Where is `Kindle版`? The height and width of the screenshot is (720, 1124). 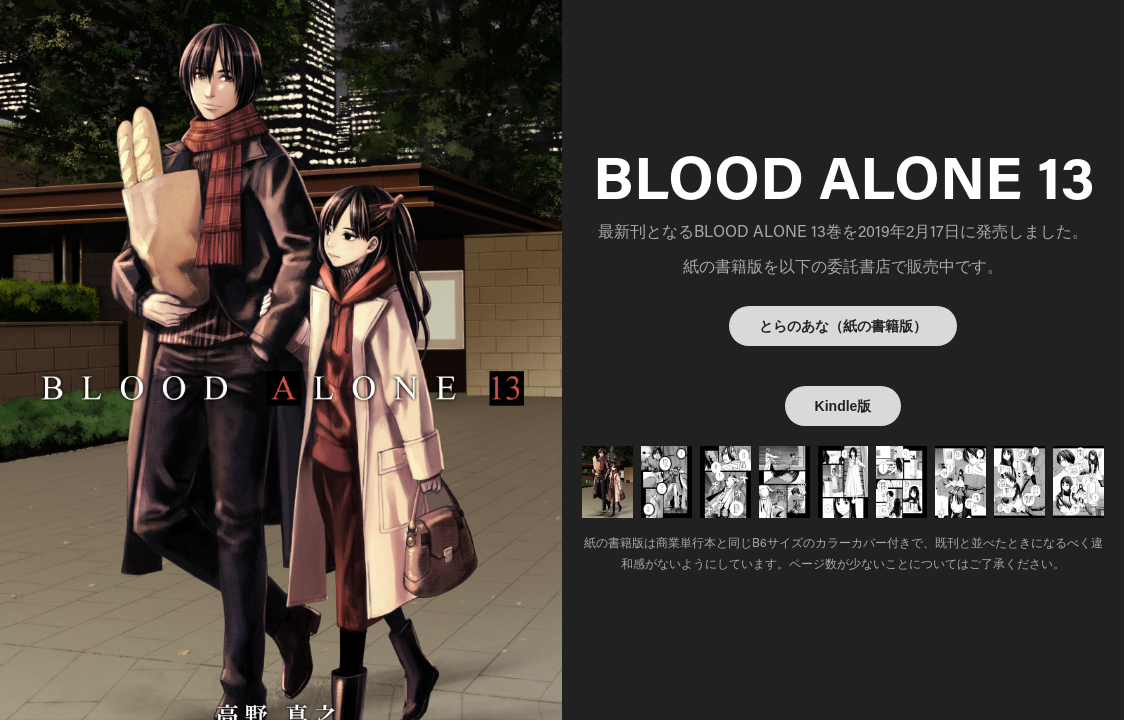 Kindle版 is located at coordinates (843, 406).